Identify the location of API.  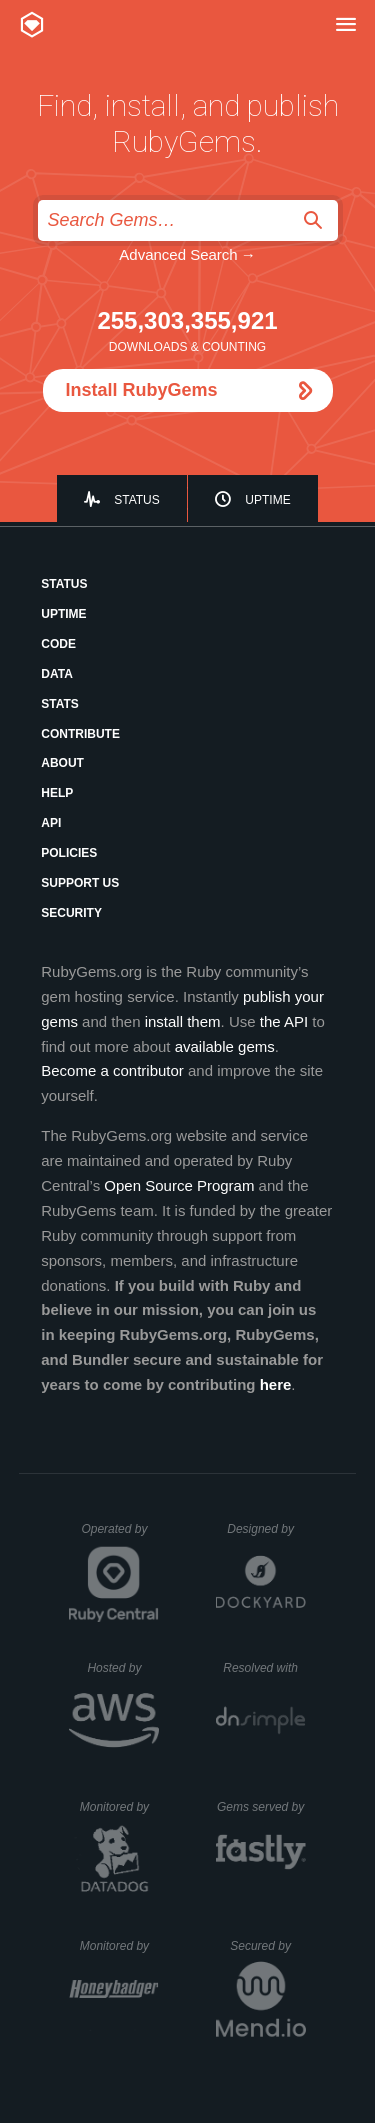
(51, 823).